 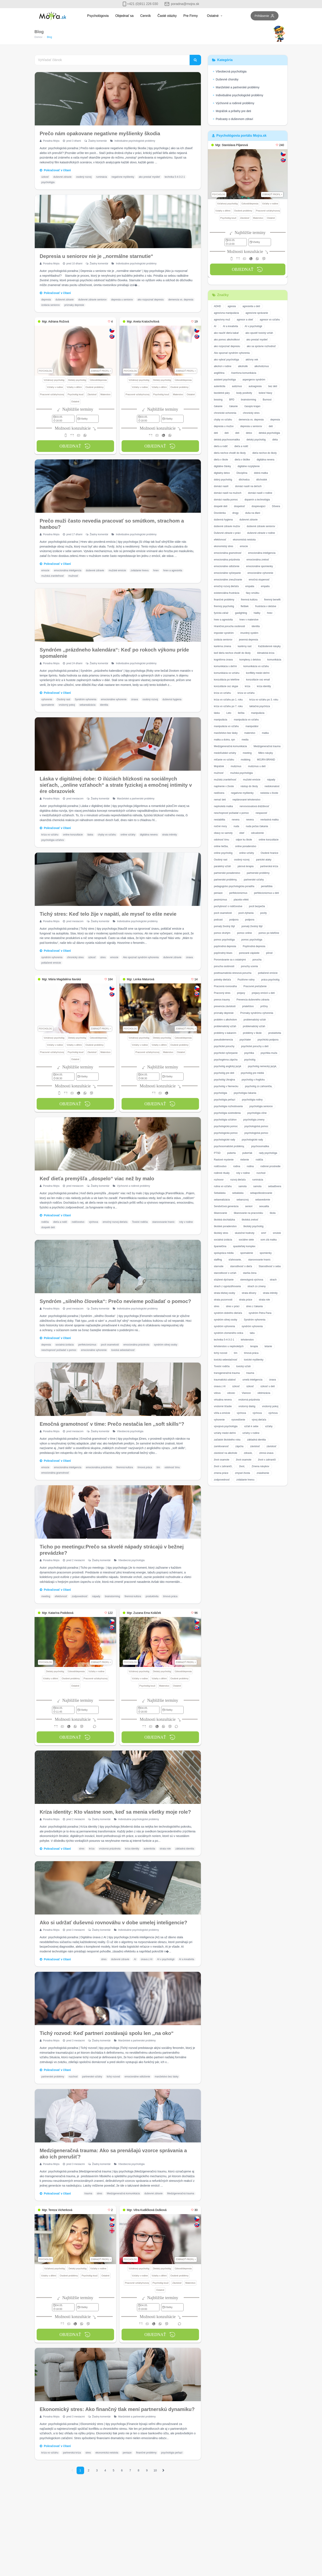 What do you see at coordinates (101, 371) in the screenshot?
I see `Zobraziť profil >` at bounding box center [101, 371].